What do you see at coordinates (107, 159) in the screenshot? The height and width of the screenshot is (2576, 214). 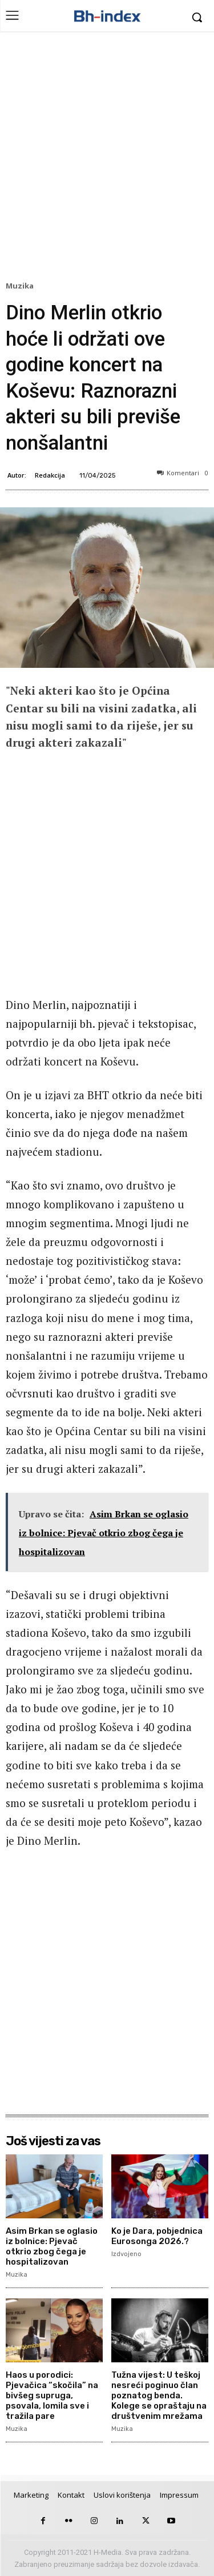 I see `[Advertisement]` at bounding box center [107, 159].